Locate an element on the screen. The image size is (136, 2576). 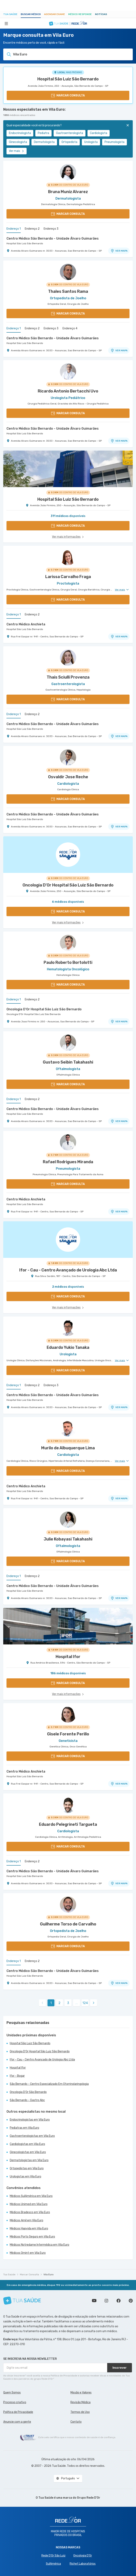
Thais Sciulli Provenza [Ver perfil do médico] is located at coordinates (68, 677).